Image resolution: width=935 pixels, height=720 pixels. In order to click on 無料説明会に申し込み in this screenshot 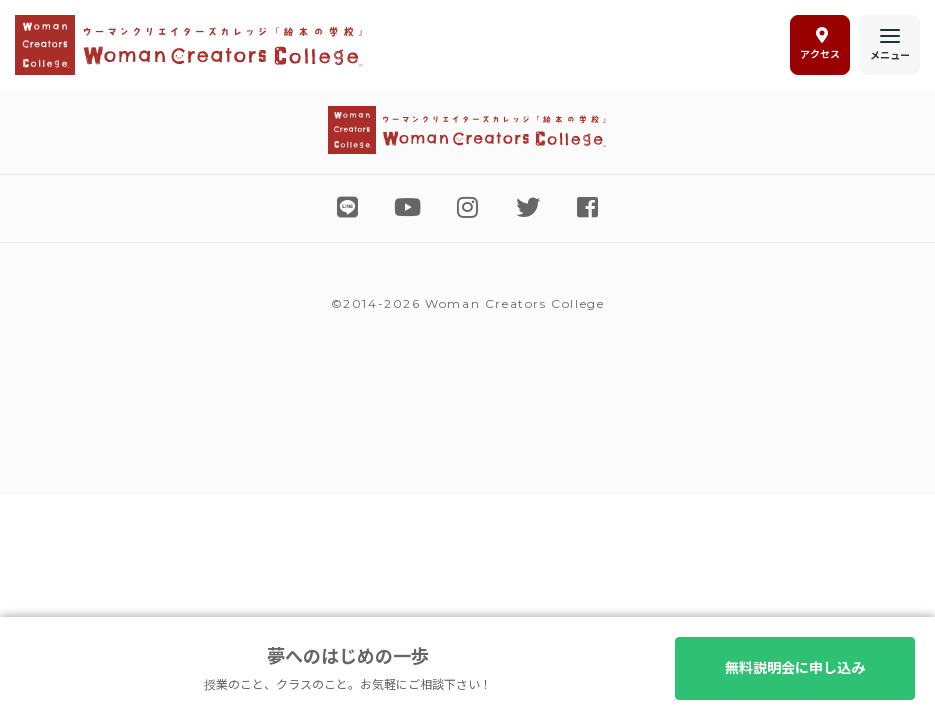, I will do `click(795, 668)`.